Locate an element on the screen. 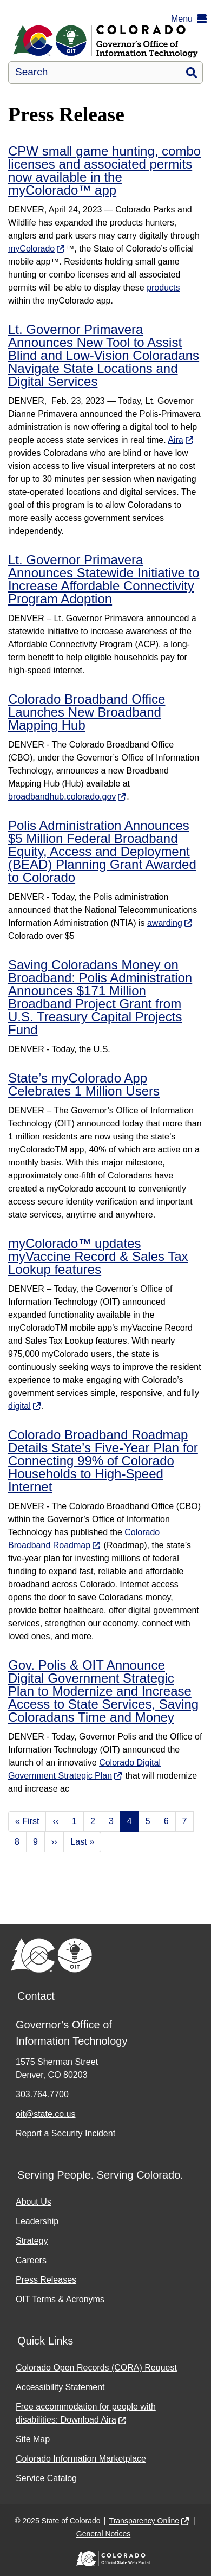  [Colorado Official State Web Portal] is located at coordinates (105, 2558).